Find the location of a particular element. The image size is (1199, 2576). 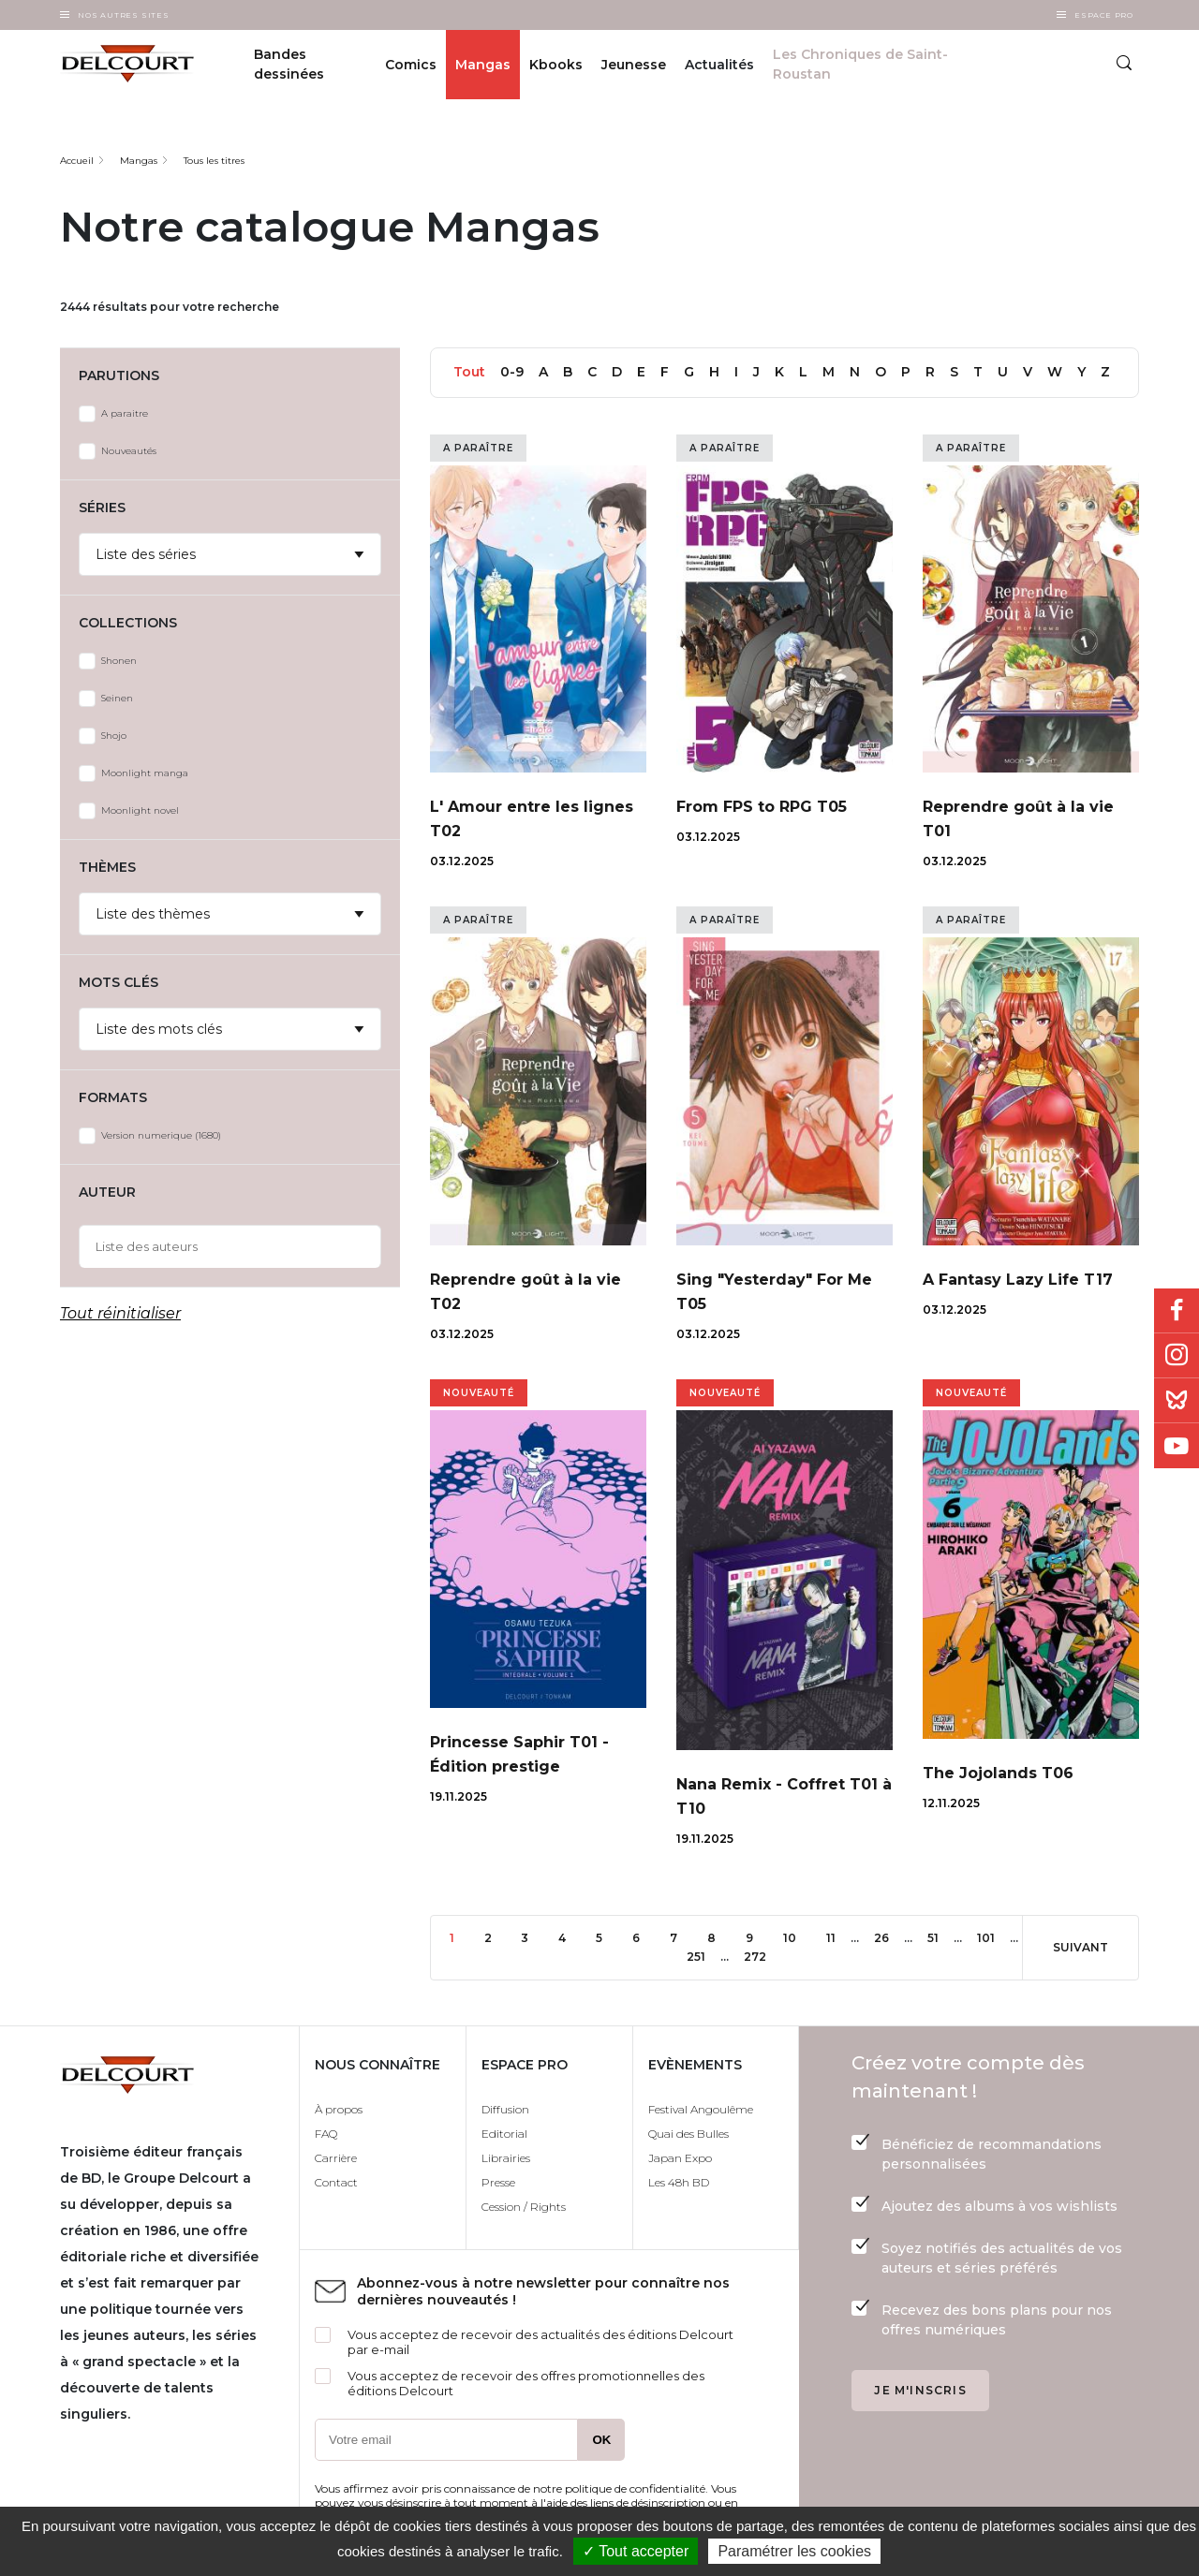

251 is located at coordinates (703, 1956).